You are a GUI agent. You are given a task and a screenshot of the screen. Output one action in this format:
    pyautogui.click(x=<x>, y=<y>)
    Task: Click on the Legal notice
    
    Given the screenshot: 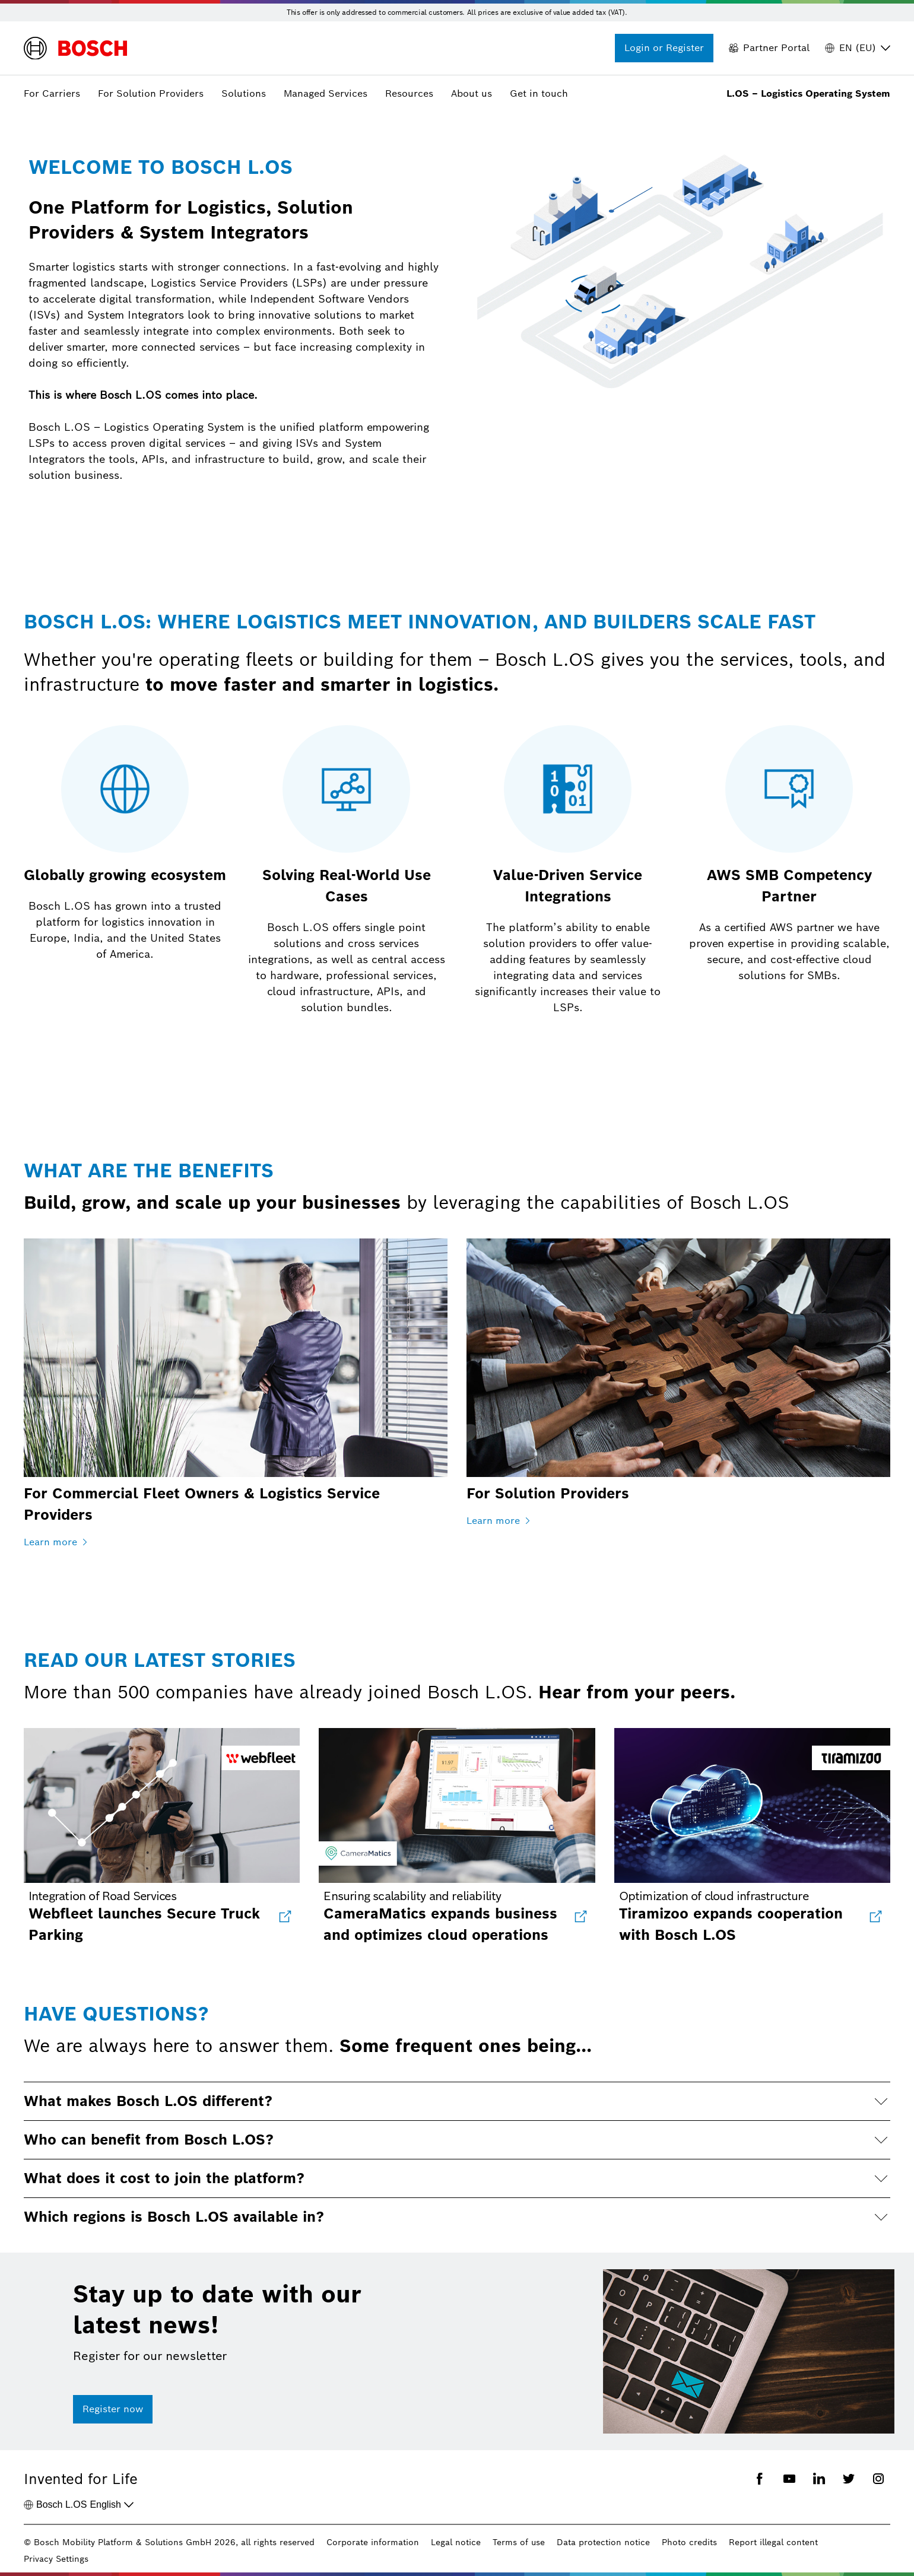 What is the action you would take?
    pyautogui.click(x=456, y=2542)
    